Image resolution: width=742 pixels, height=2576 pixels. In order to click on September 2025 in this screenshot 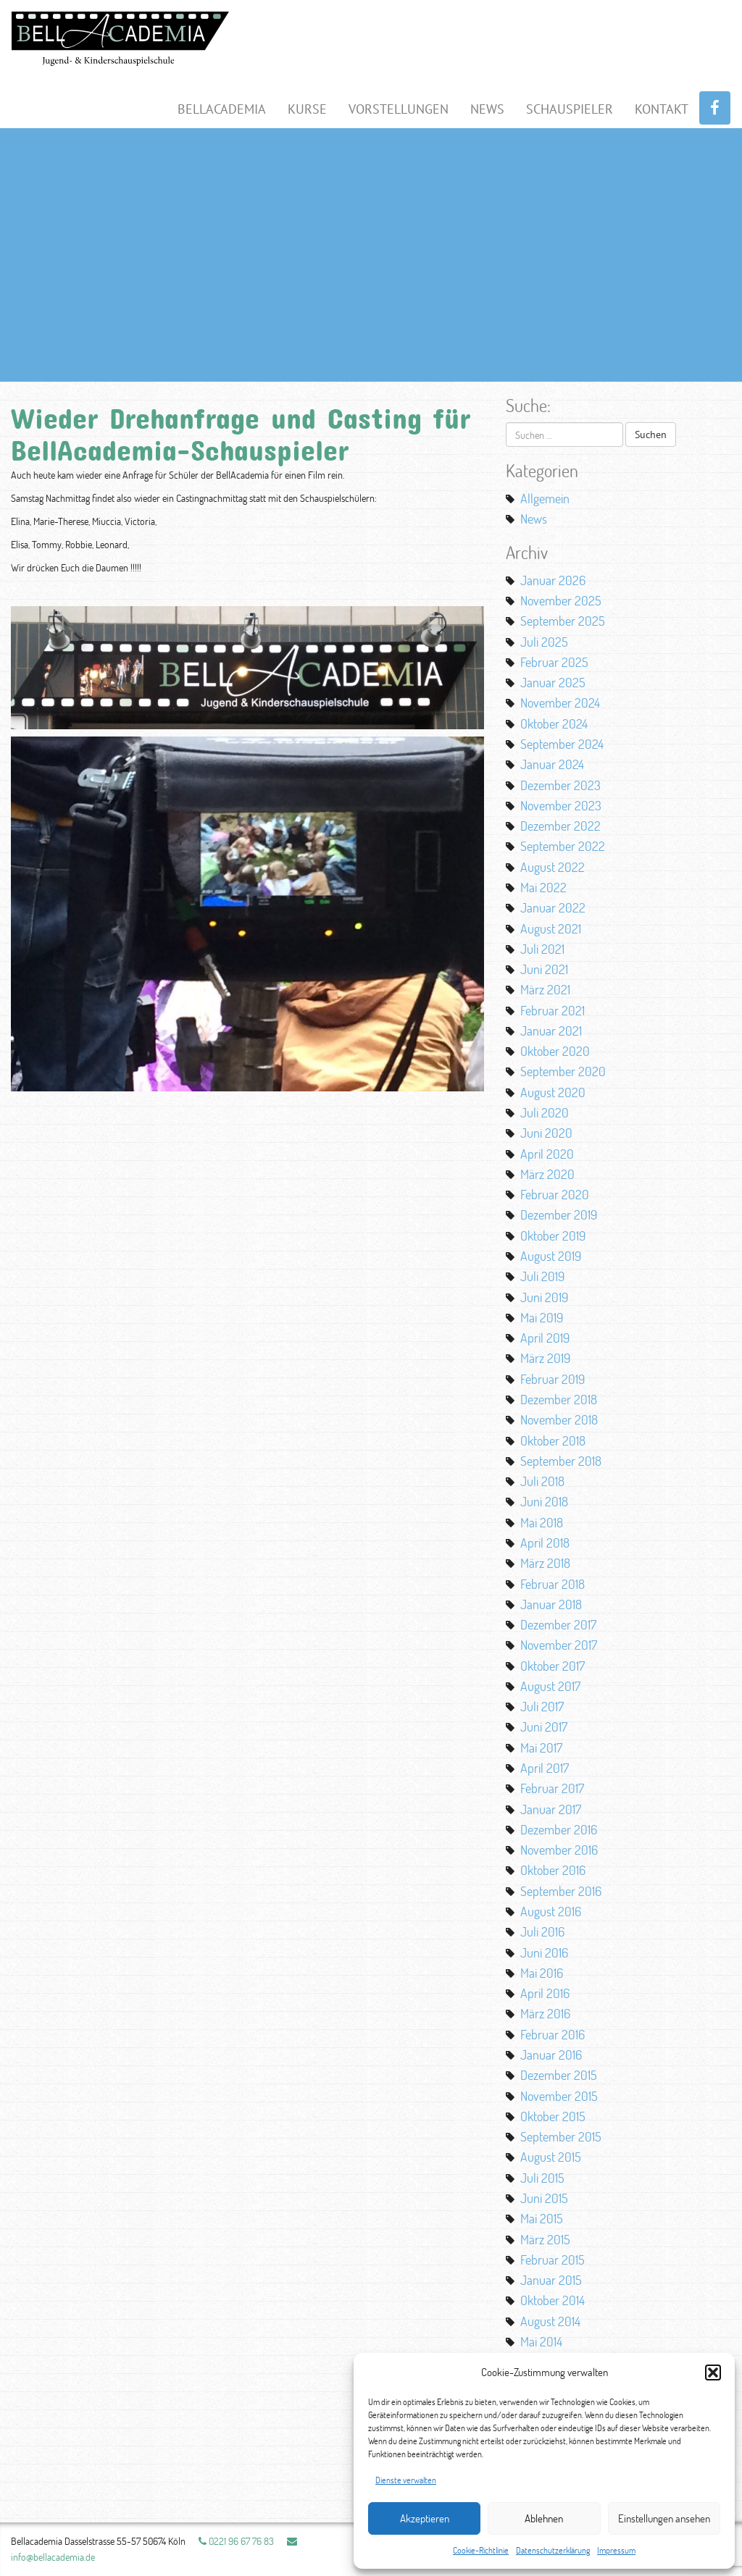, I will do `click(562, 621)`.